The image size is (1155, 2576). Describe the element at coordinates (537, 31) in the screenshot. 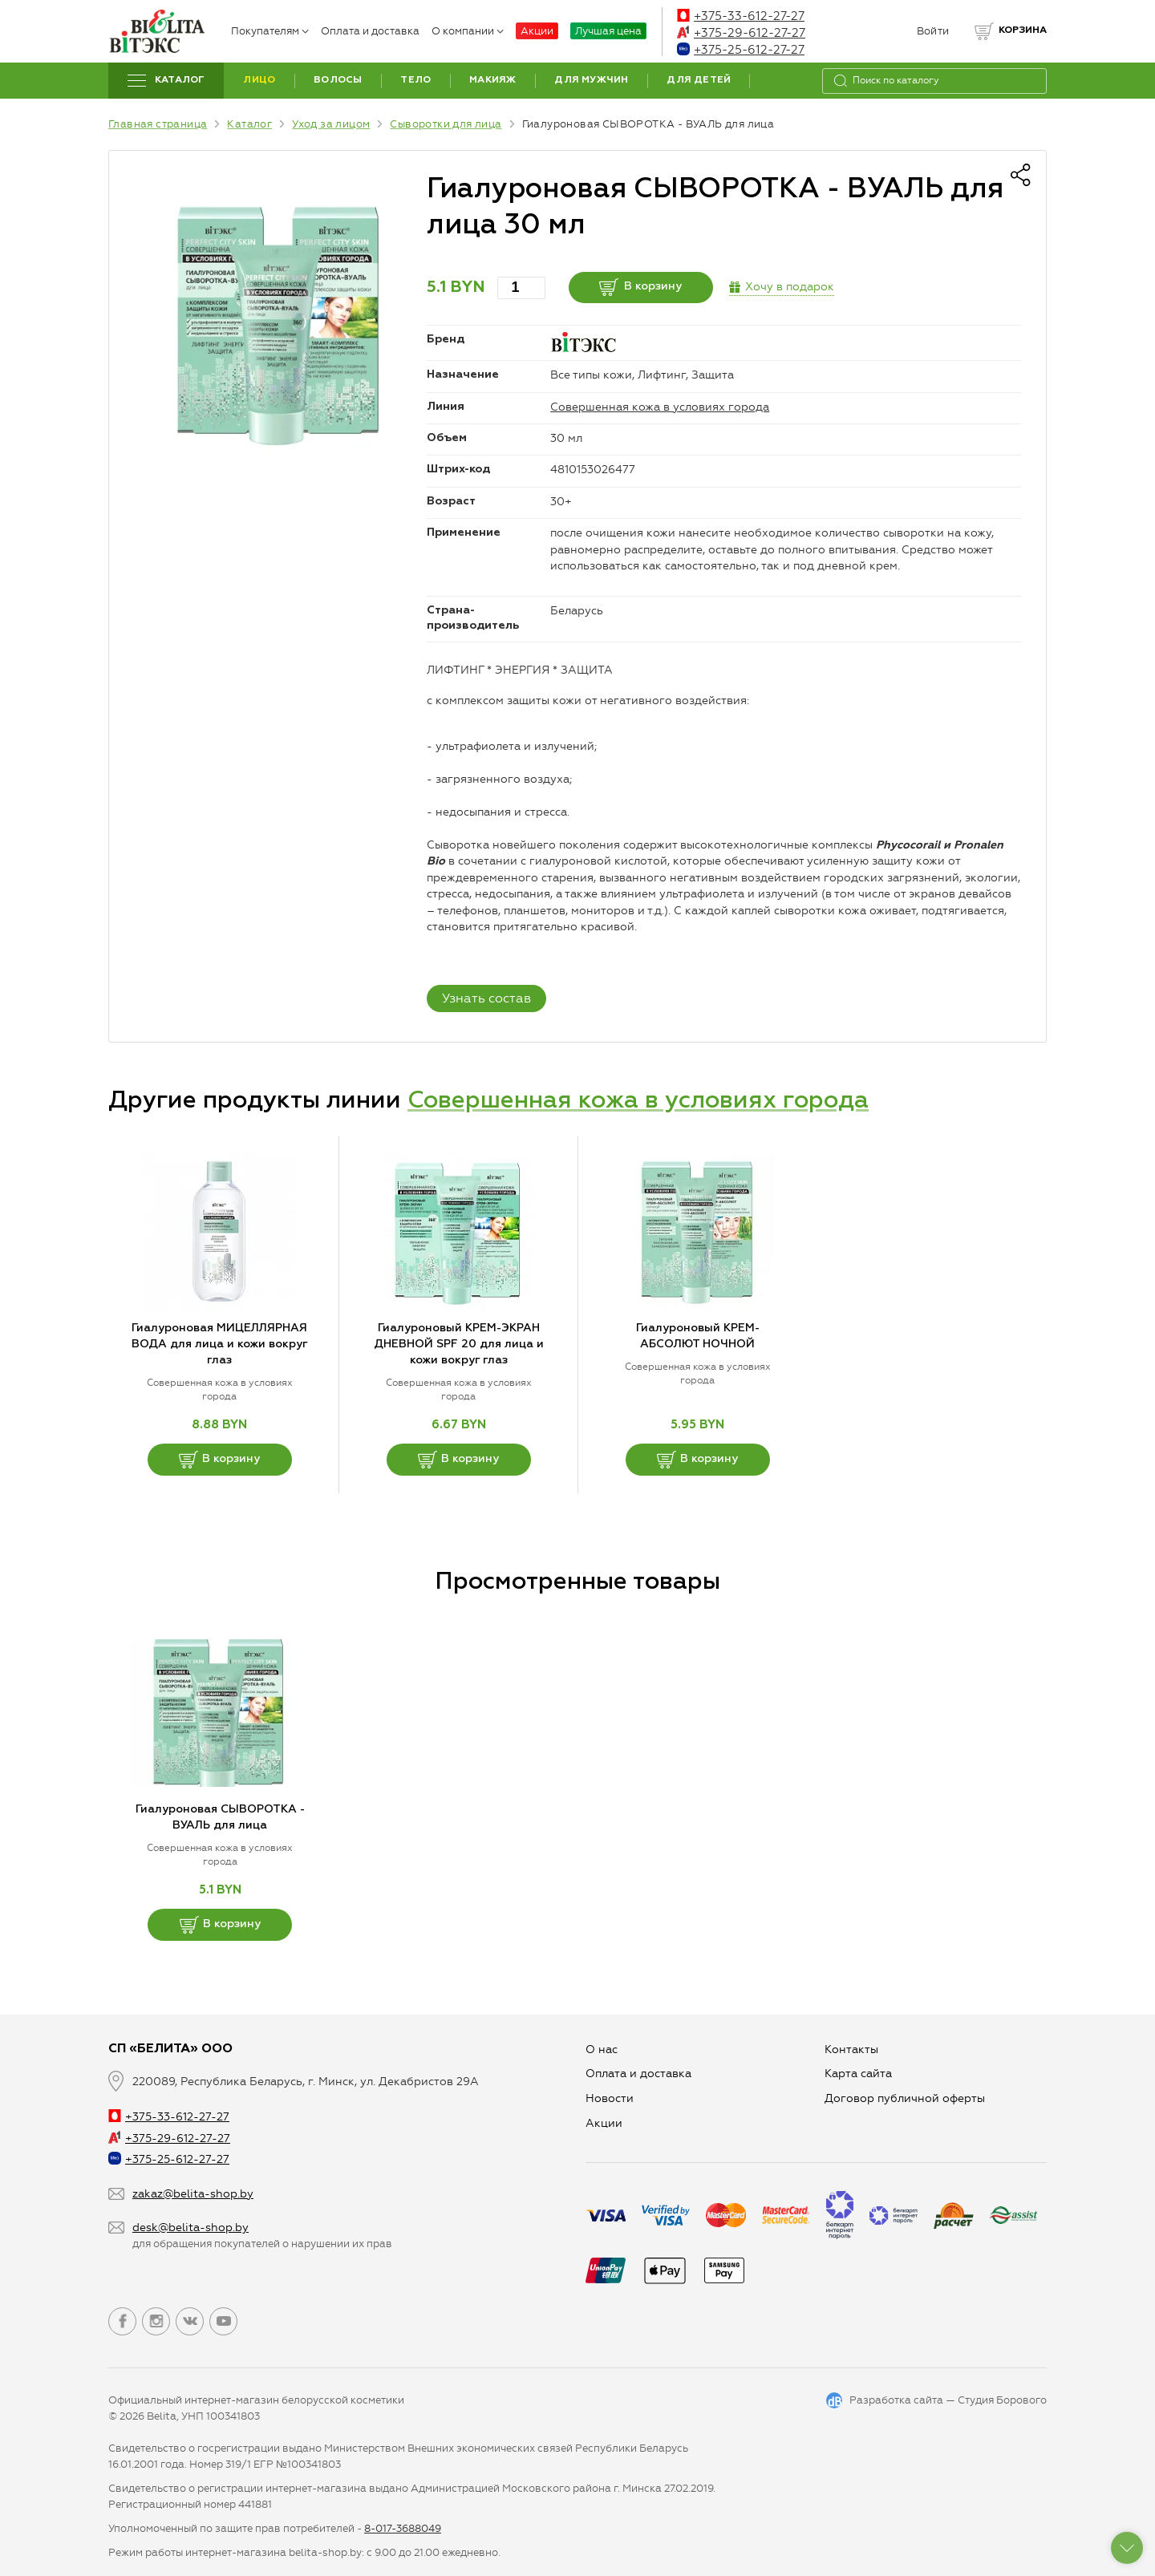

I see `Акции` at that location.